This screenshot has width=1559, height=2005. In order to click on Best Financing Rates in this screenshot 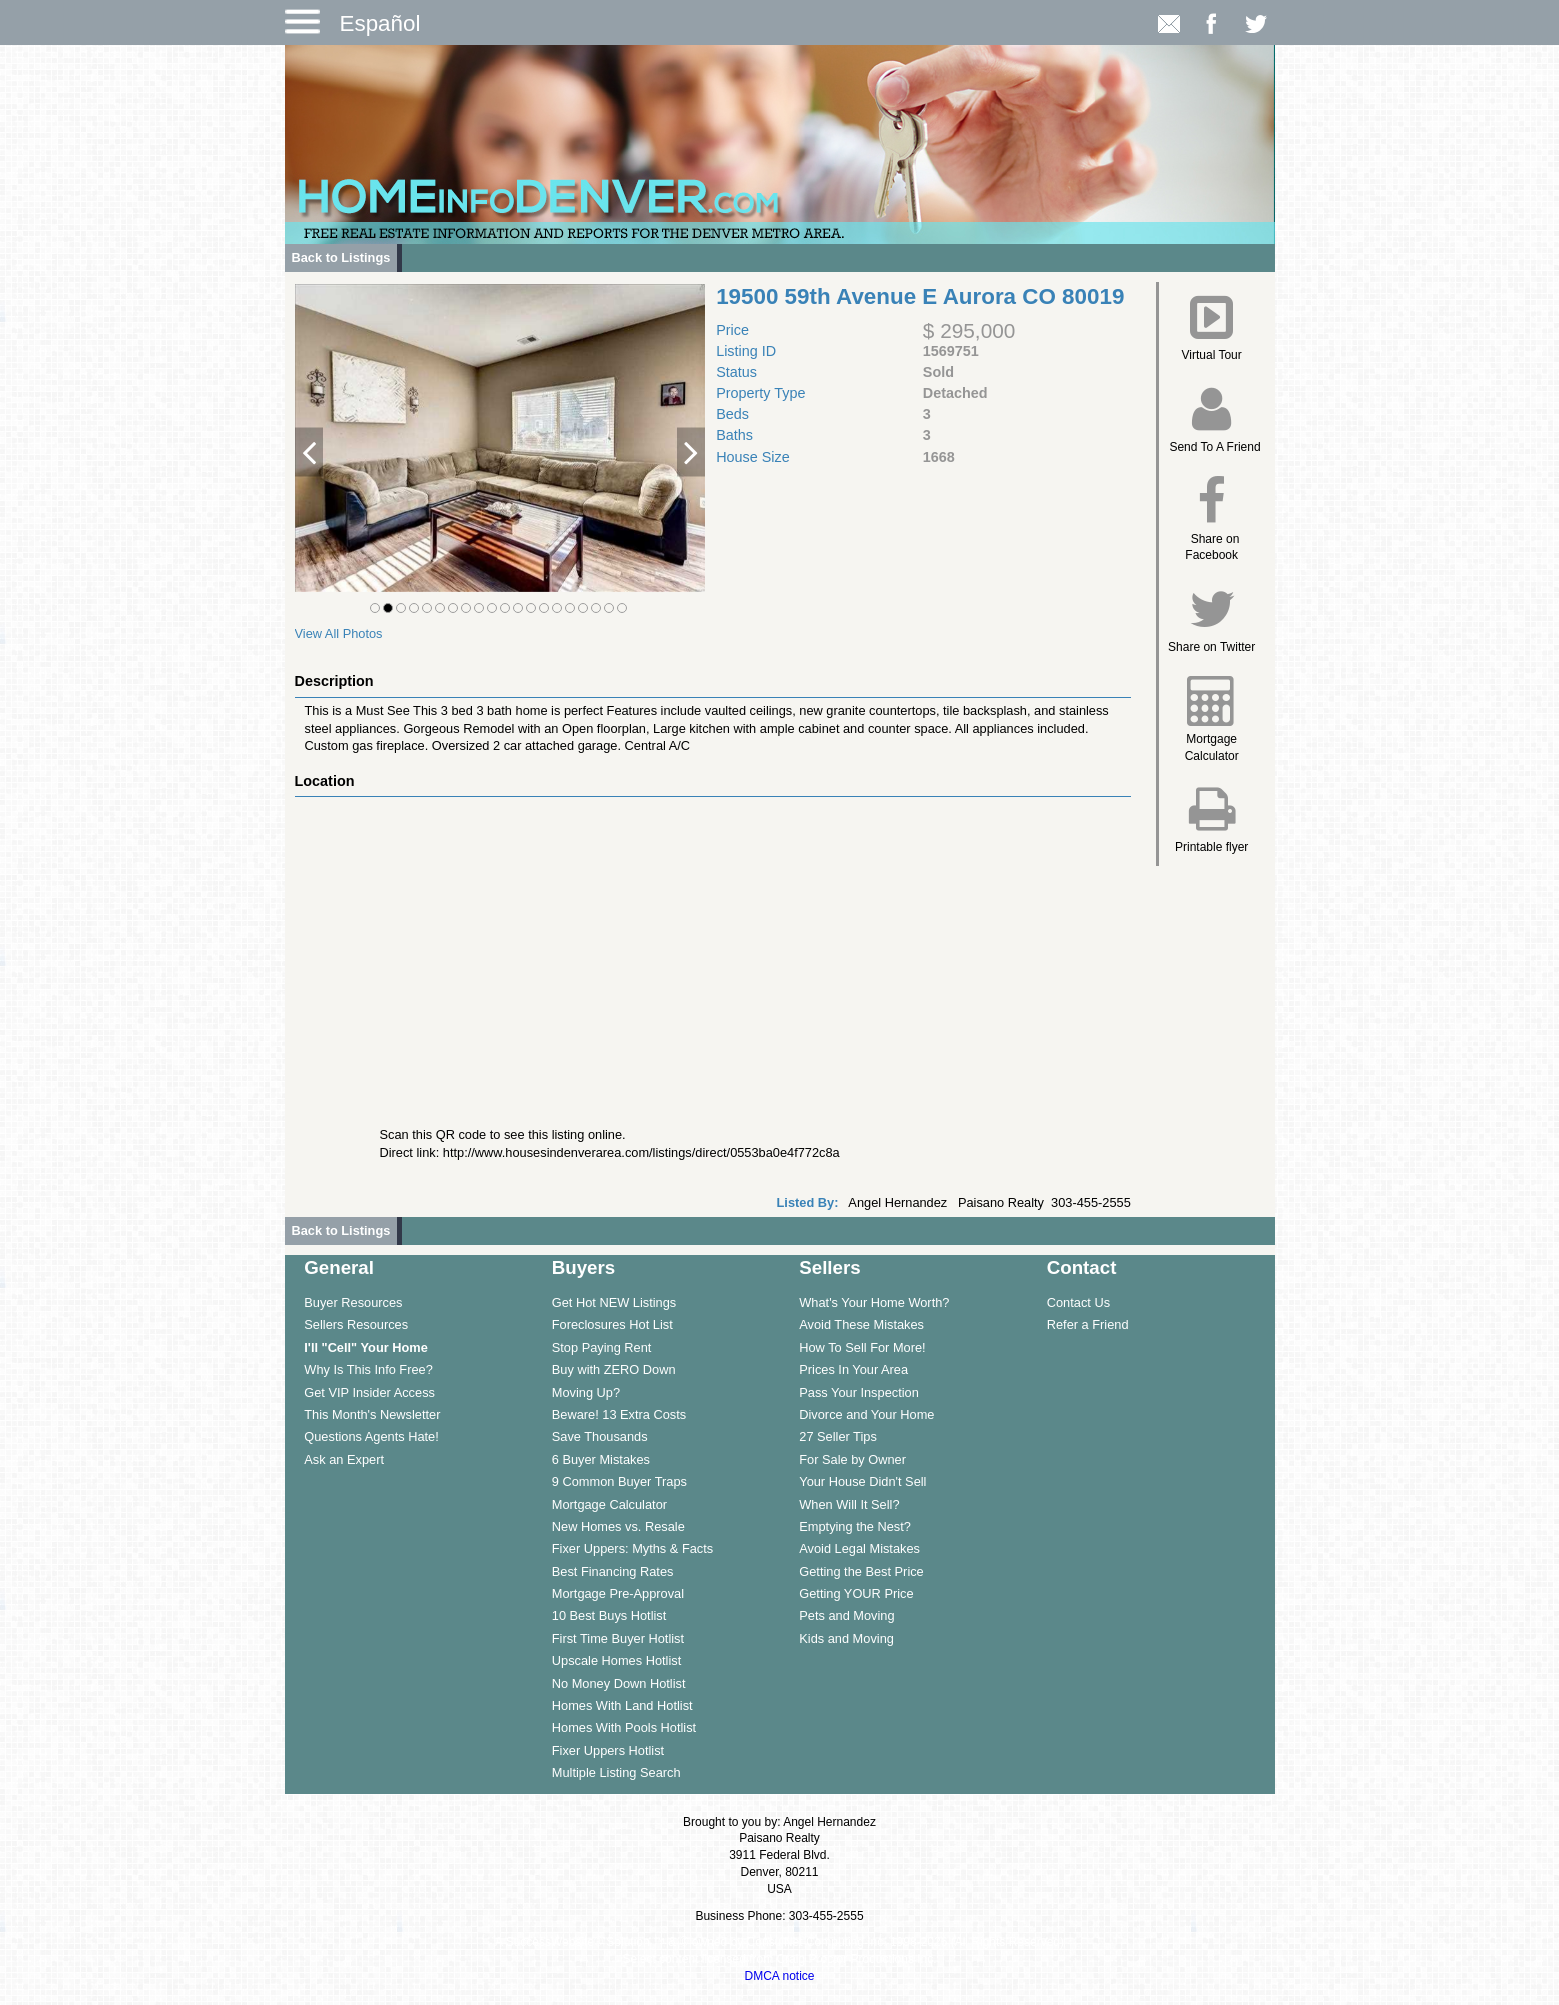, I will do `click(613, 1571)`.